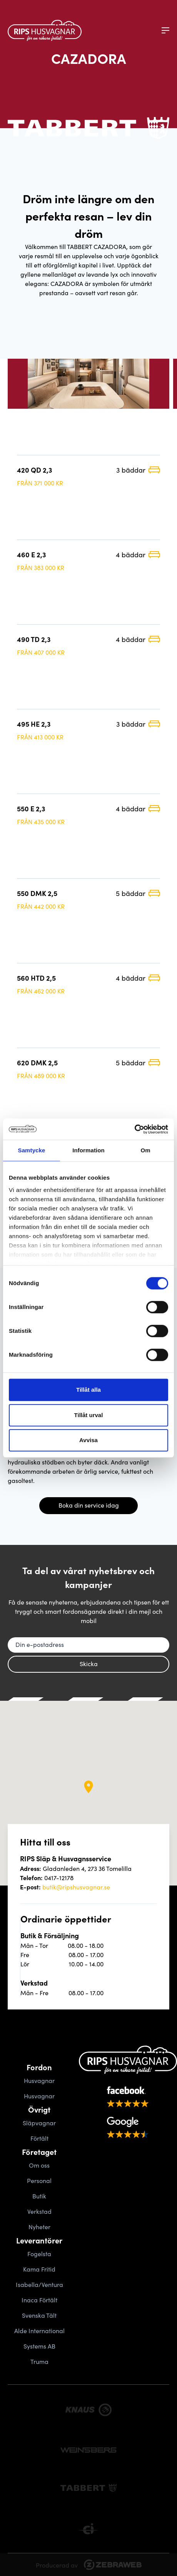 Image resolution: width=177 pixels, height=2576 pixels. Describe the element at coordinates (39, 2122) in the screenshot. I see `Släpvagnar` at that location.